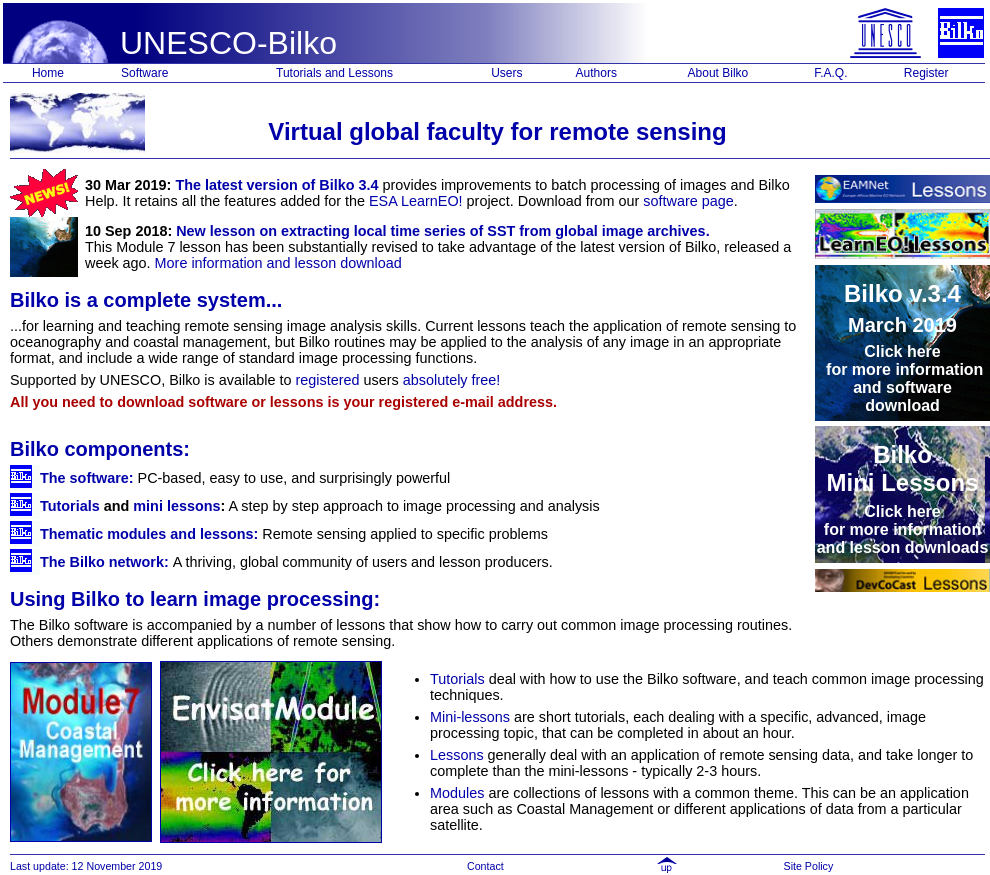 The height and width of the screenshot is (875, 990). Describe the element at coordinates (926, 73) in the screenshot. I see `Register` at that location.